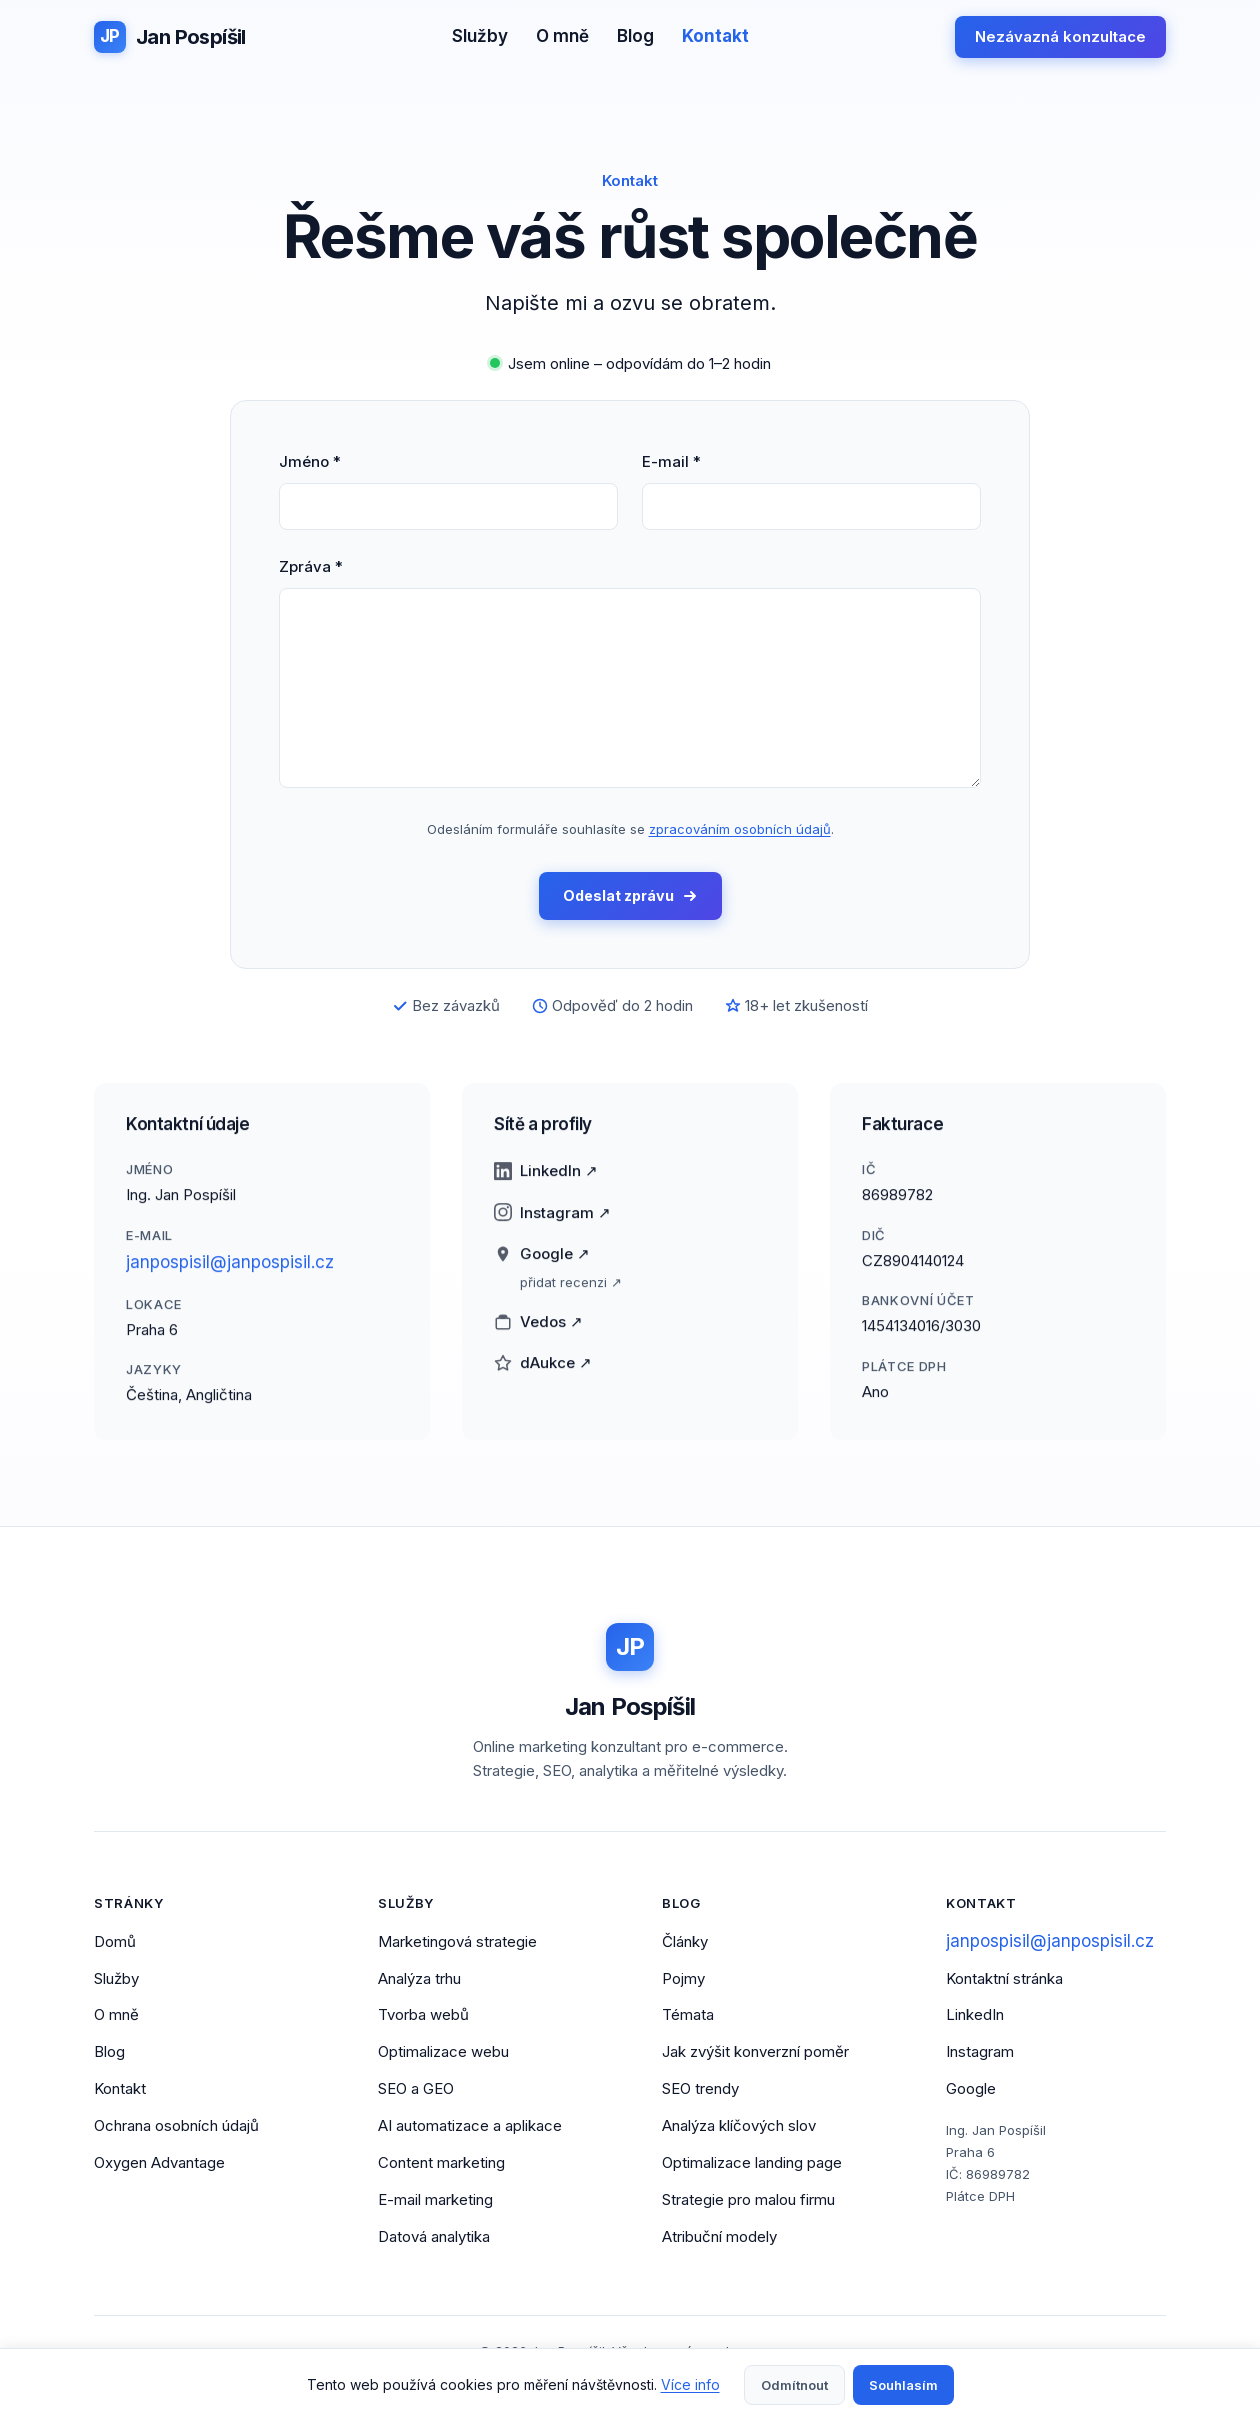  What do you see at coordinates (715, 36) in the screenshot?
I see `Kontakt` at bounding box center [715, 36].